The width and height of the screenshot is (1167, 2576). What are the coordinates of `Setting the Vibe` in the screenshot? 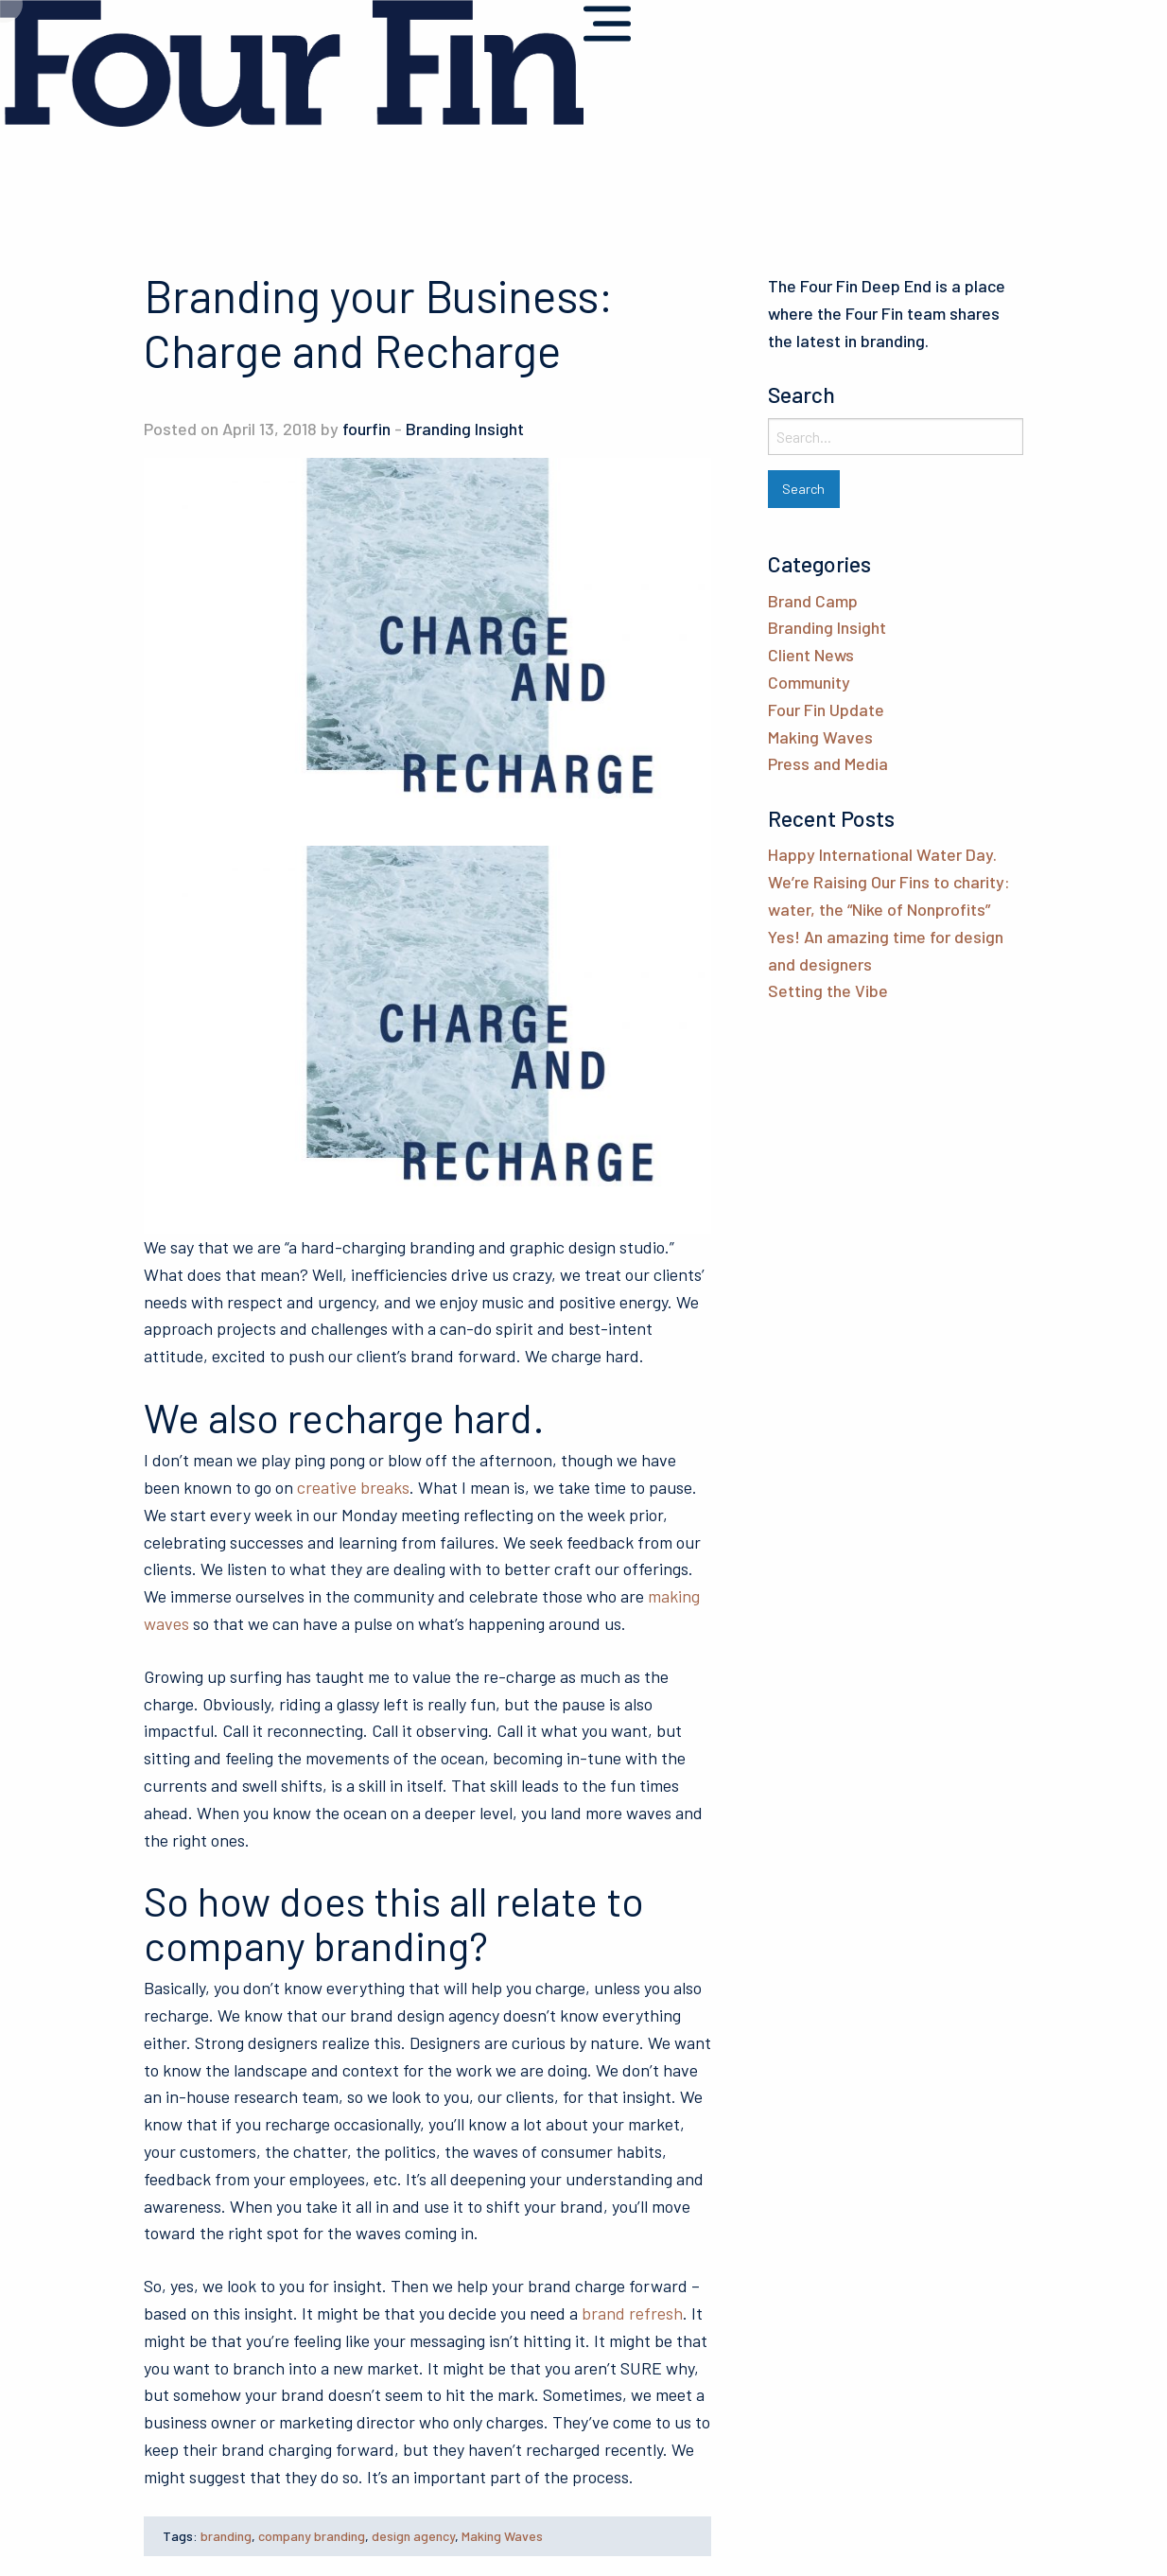 It's located at (828, 990).